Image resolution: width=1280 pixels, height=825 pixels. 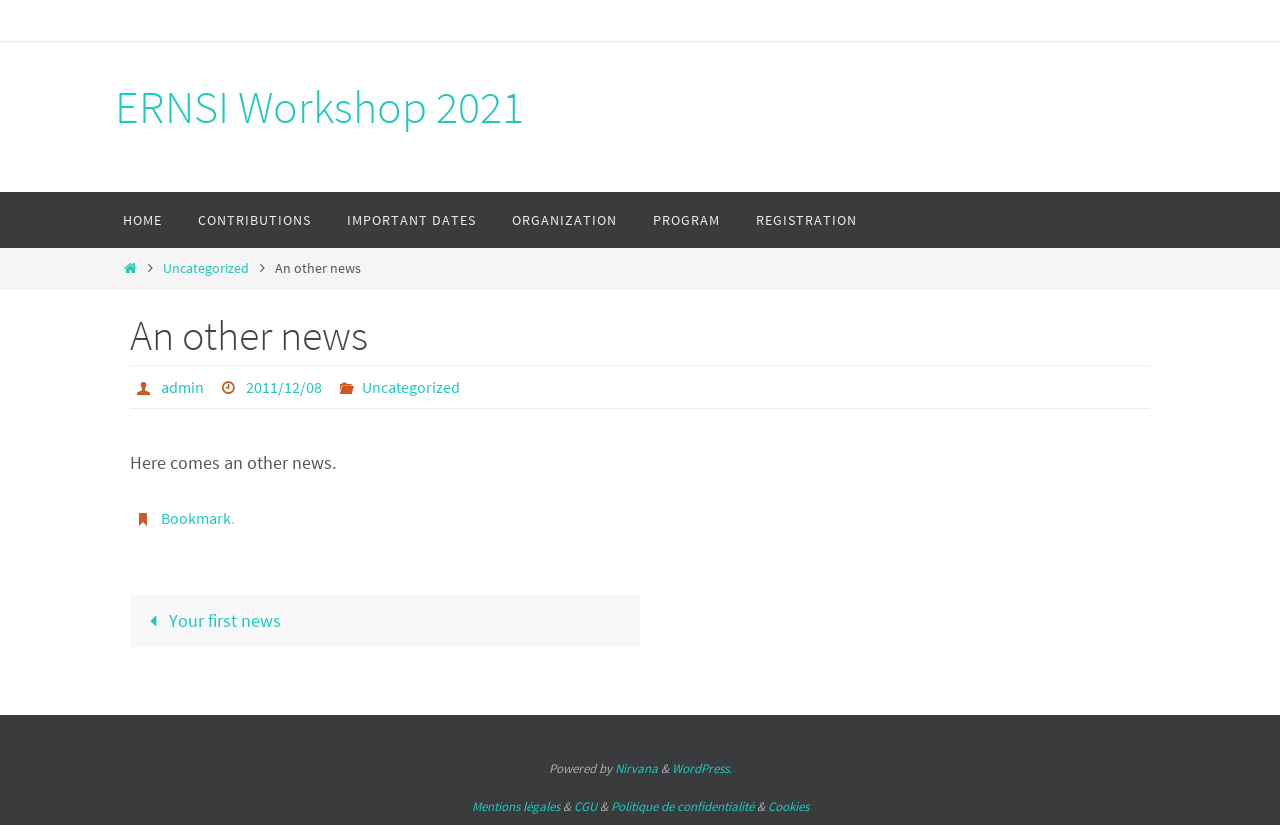 I want to click on Your first news, so click(x=210, y=620).